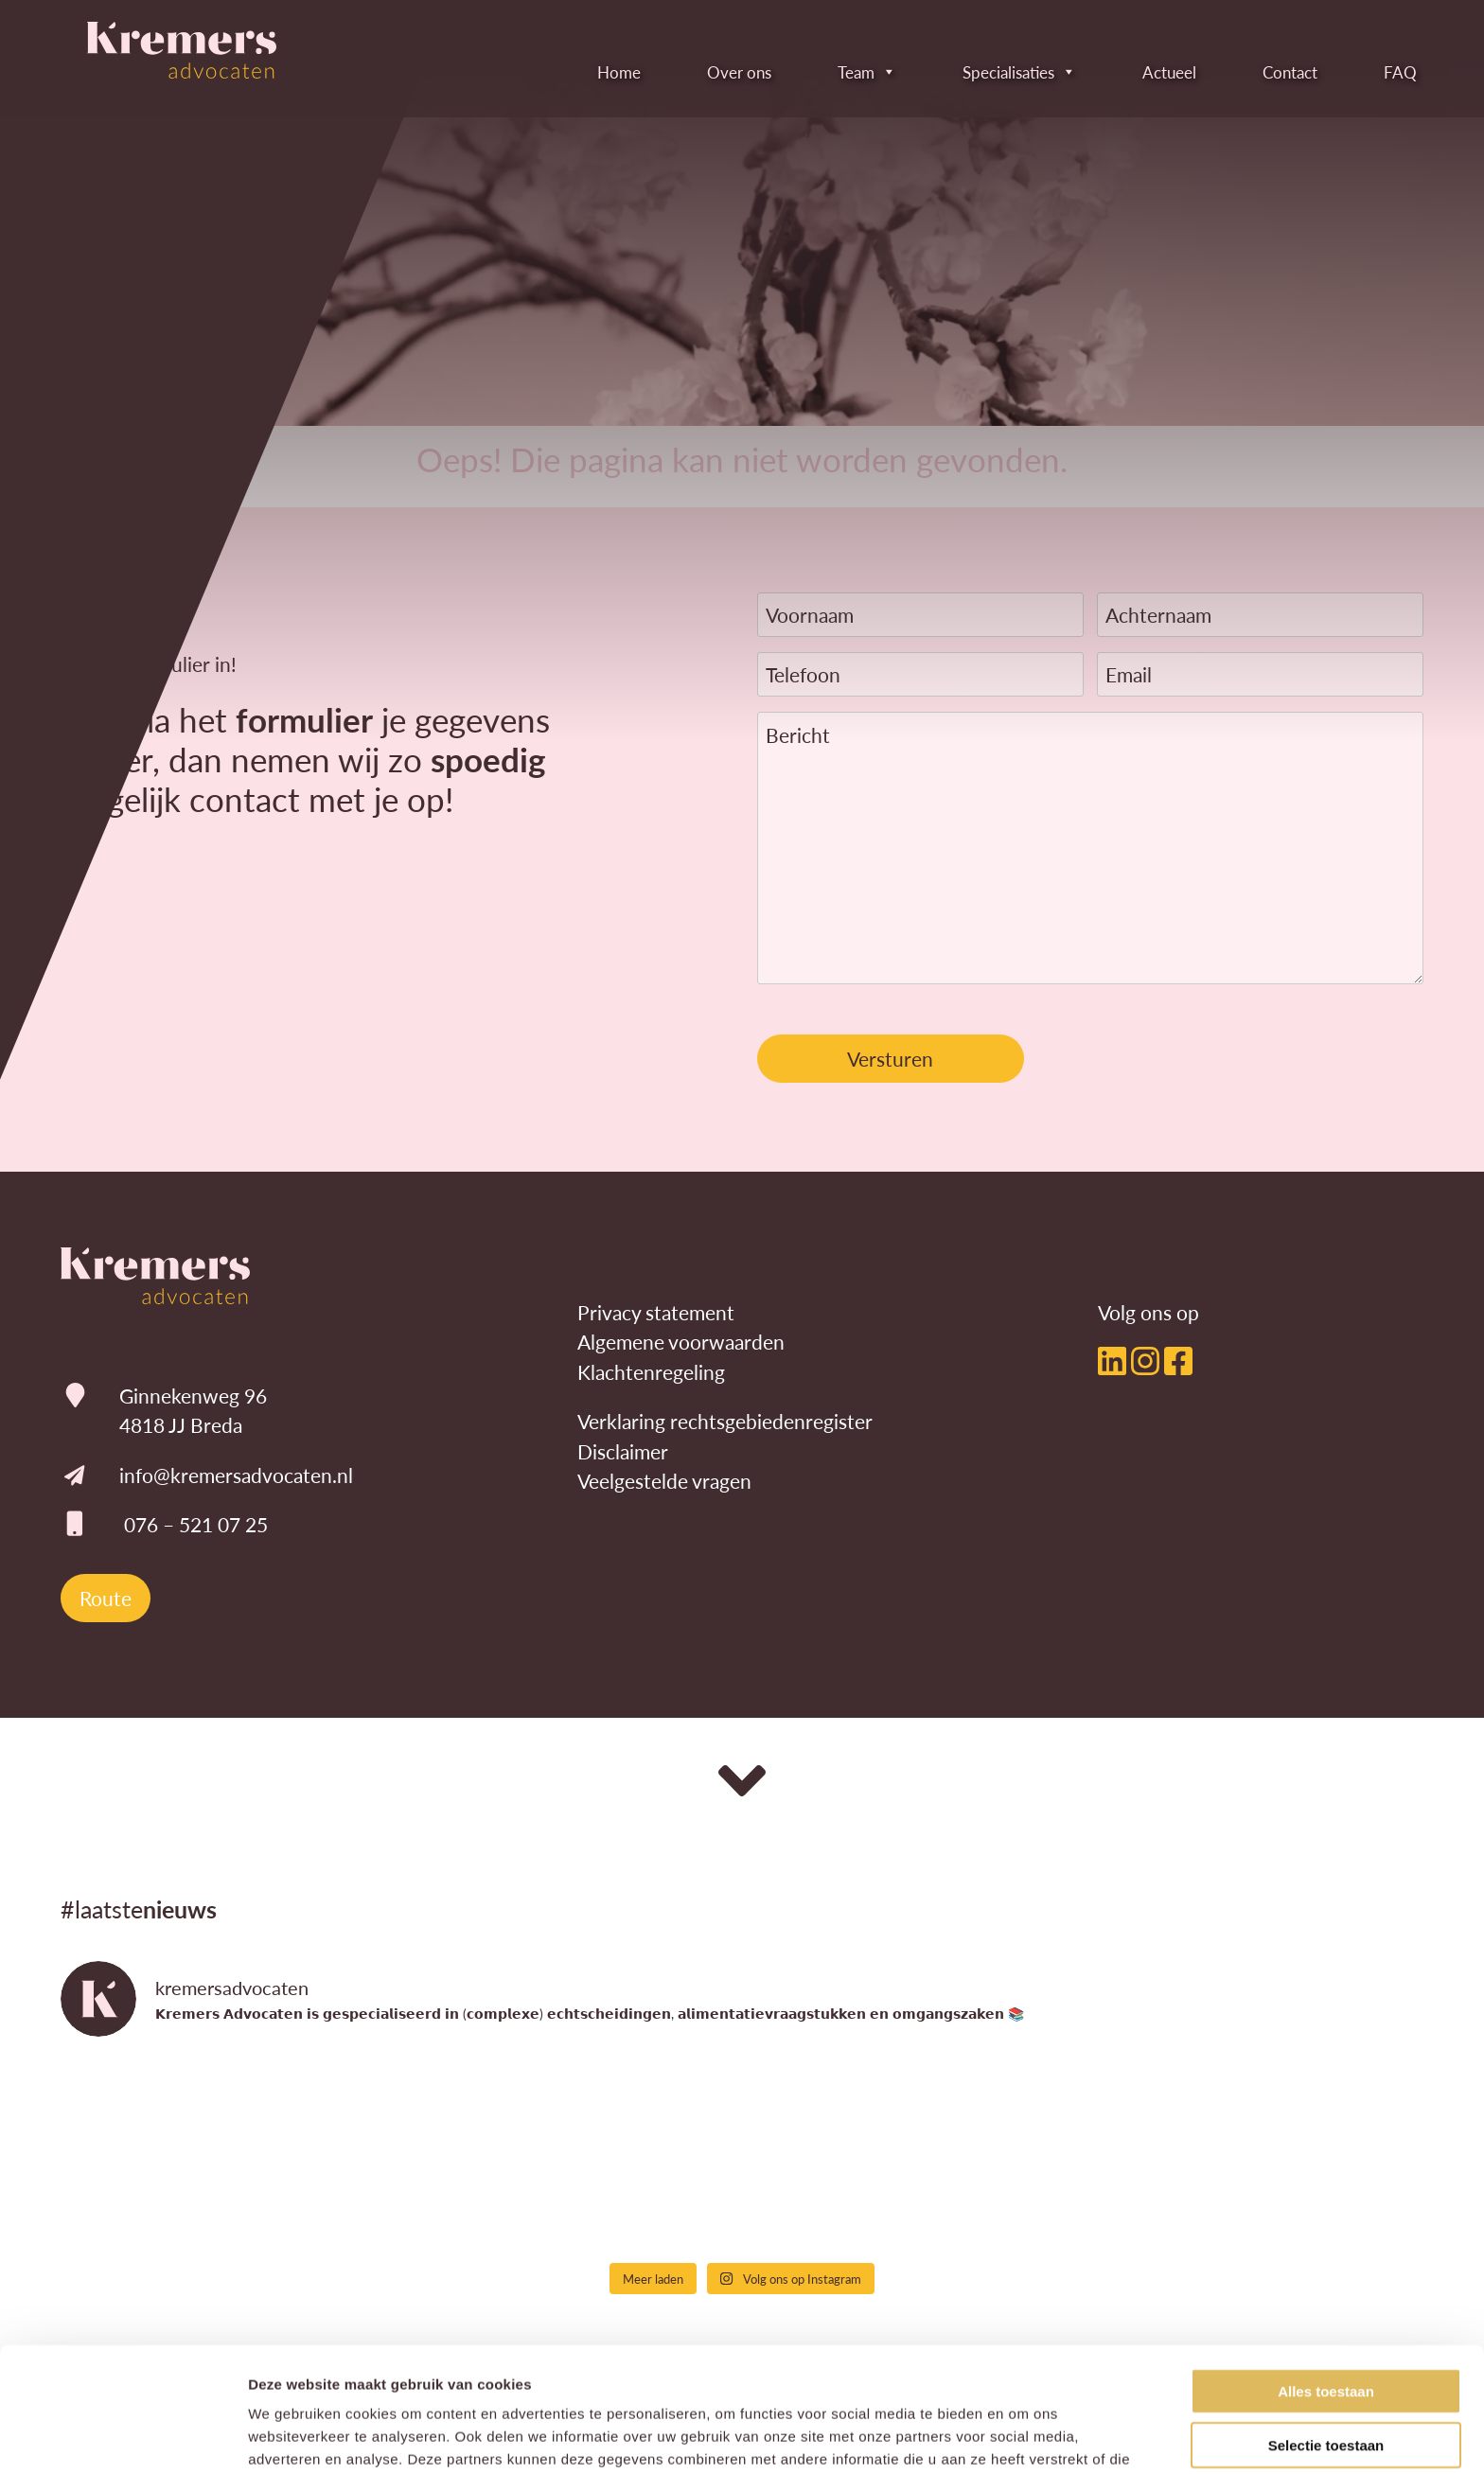 The height and width of the screenshot is (2474, 1484). What do you see at coordinates (1325, 2391) in the screenshot?
I see `Weigeren` at bounding box center [1325, 2391].